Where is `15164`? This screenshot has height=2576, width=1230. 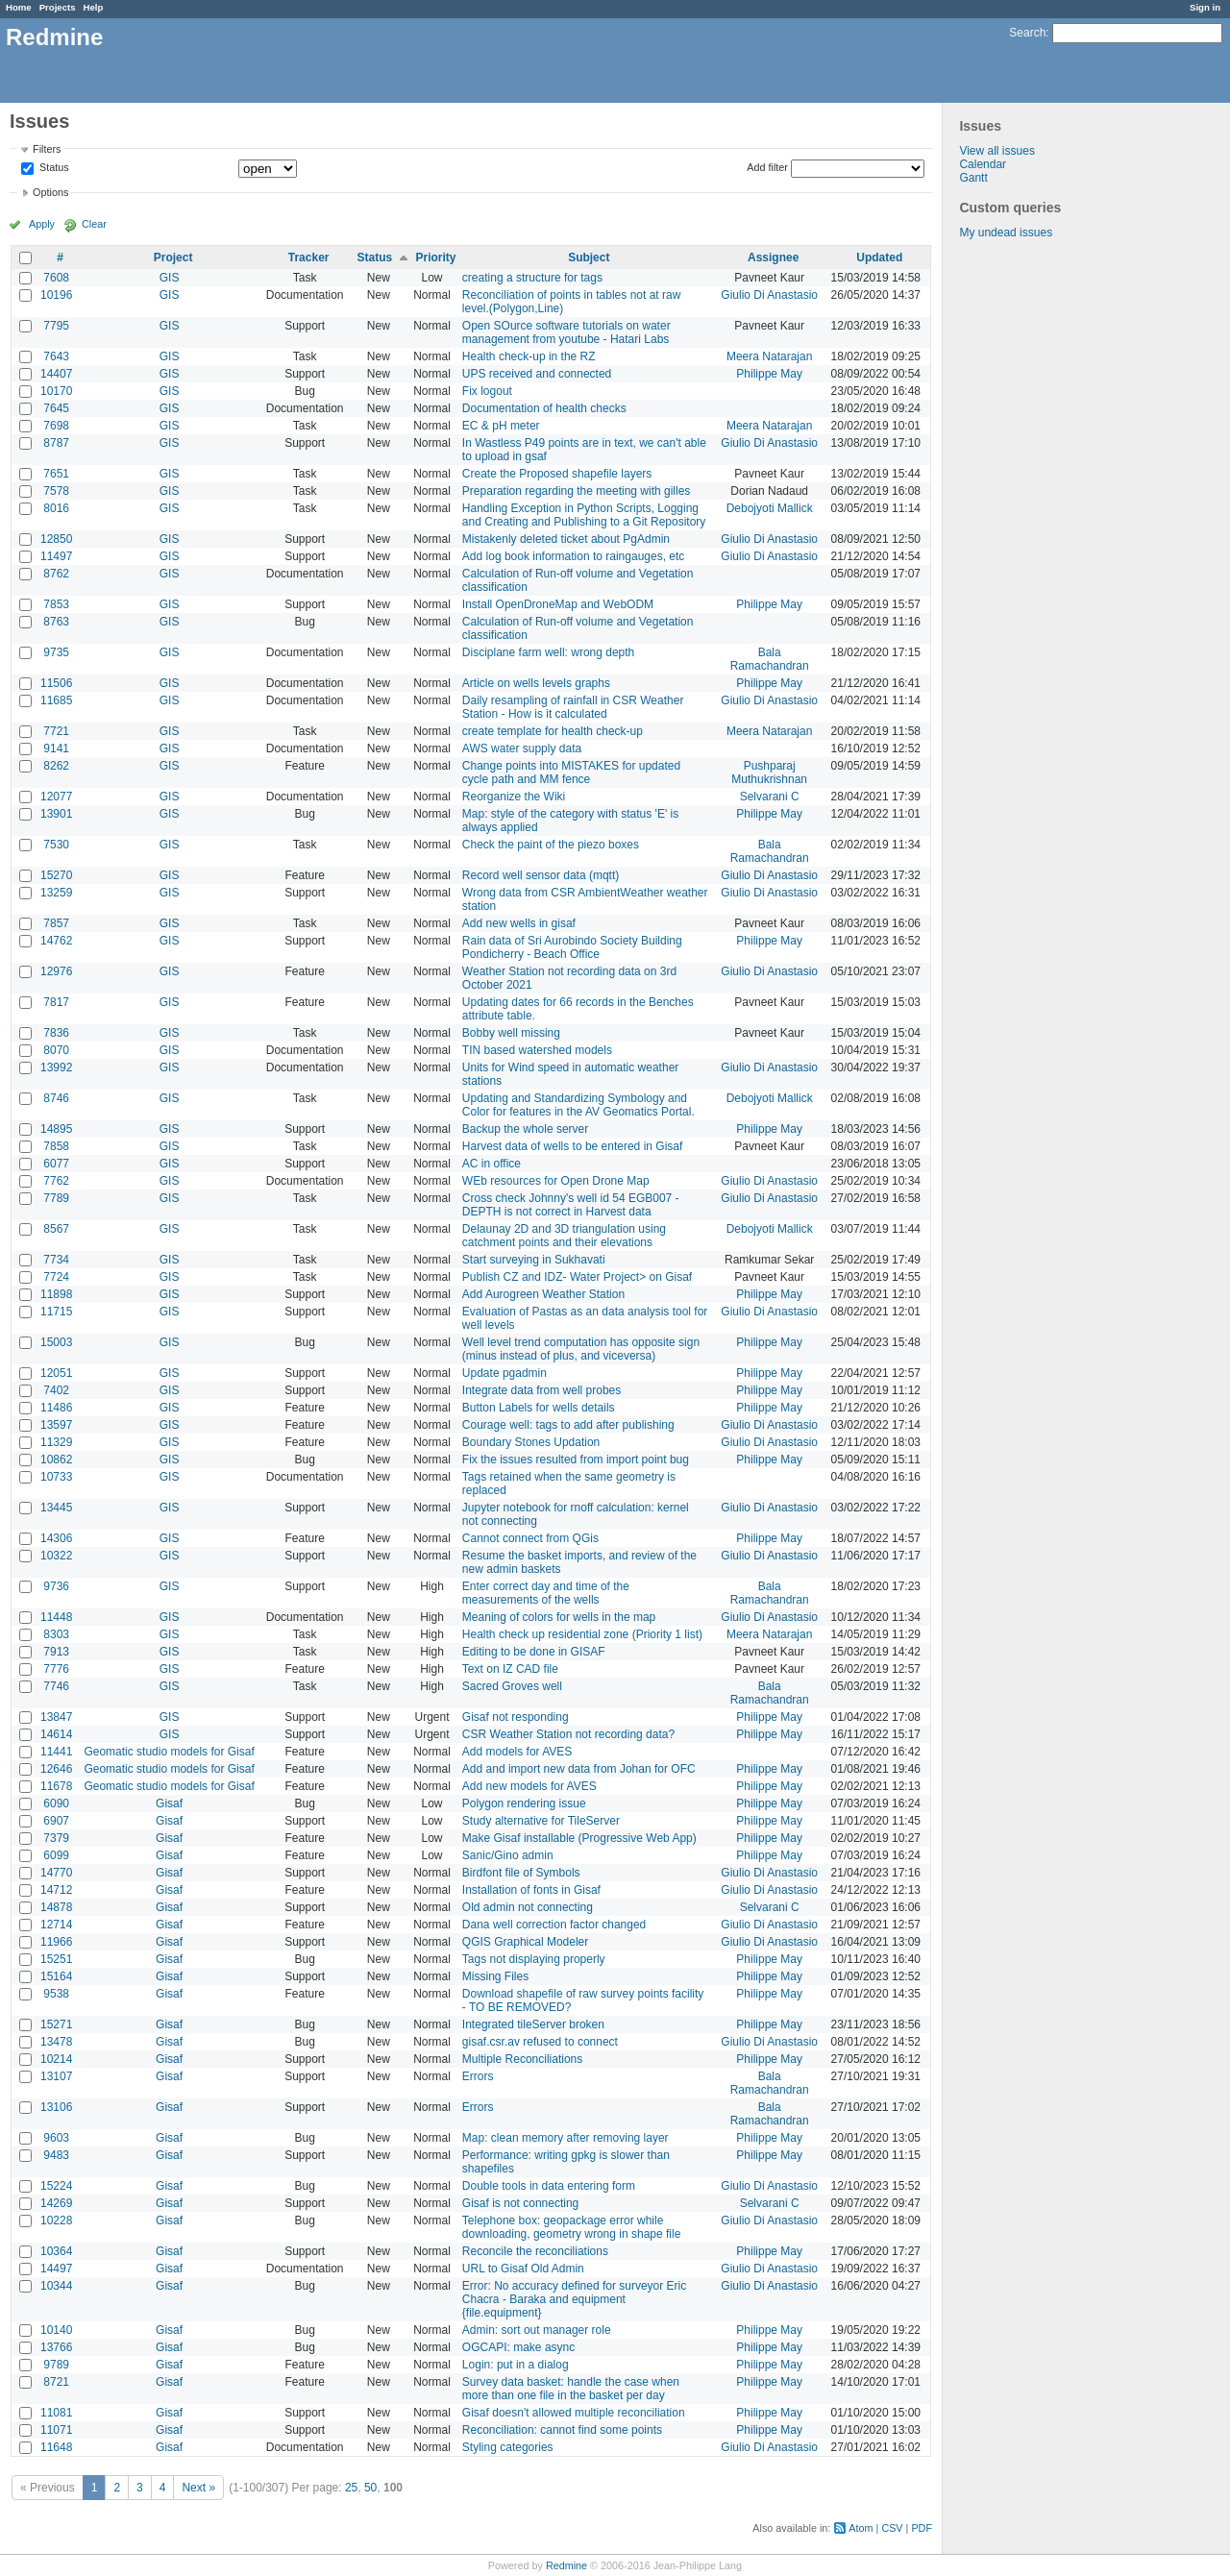
15164 is located at coordinates (56, 1976).